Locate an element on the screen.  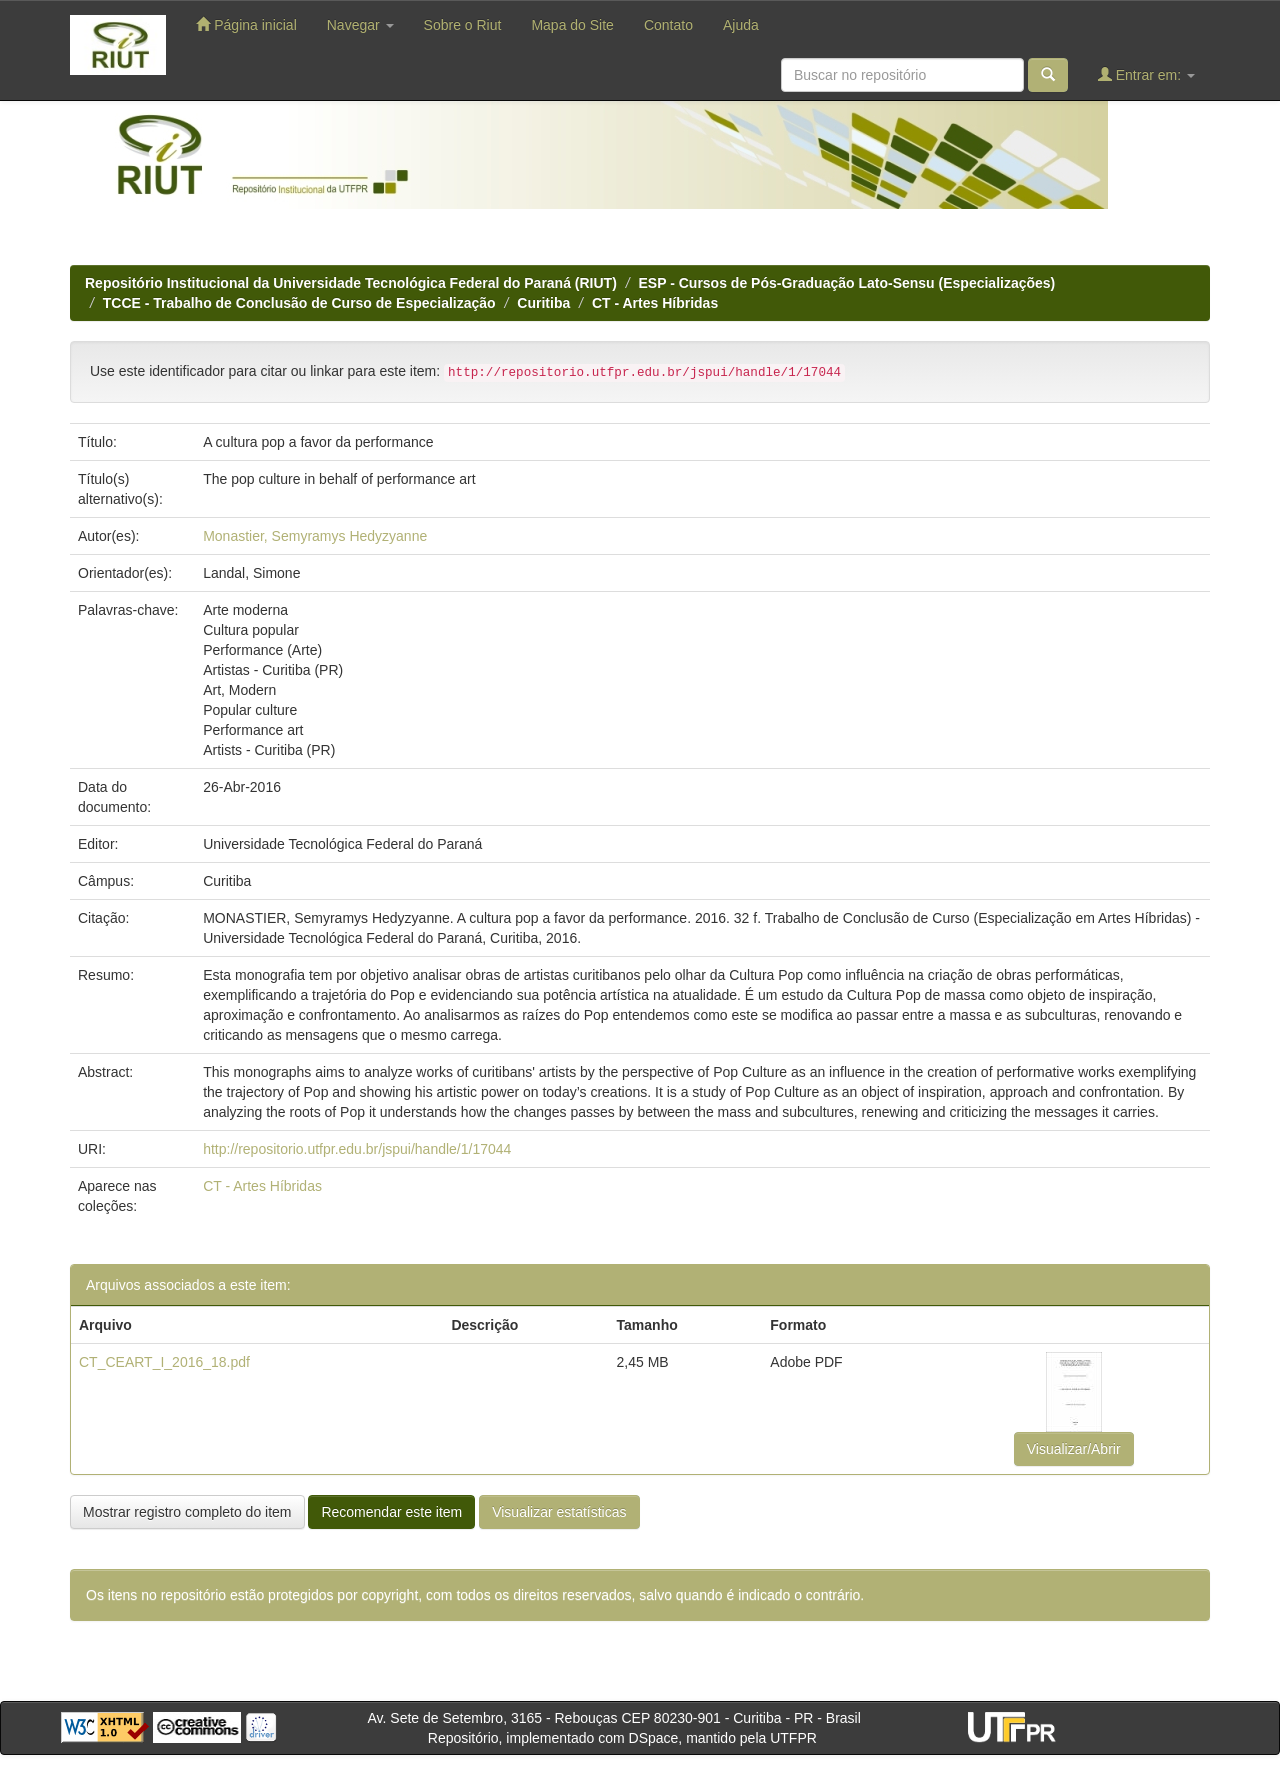
Ajuda is located at coordinates (741, 25).